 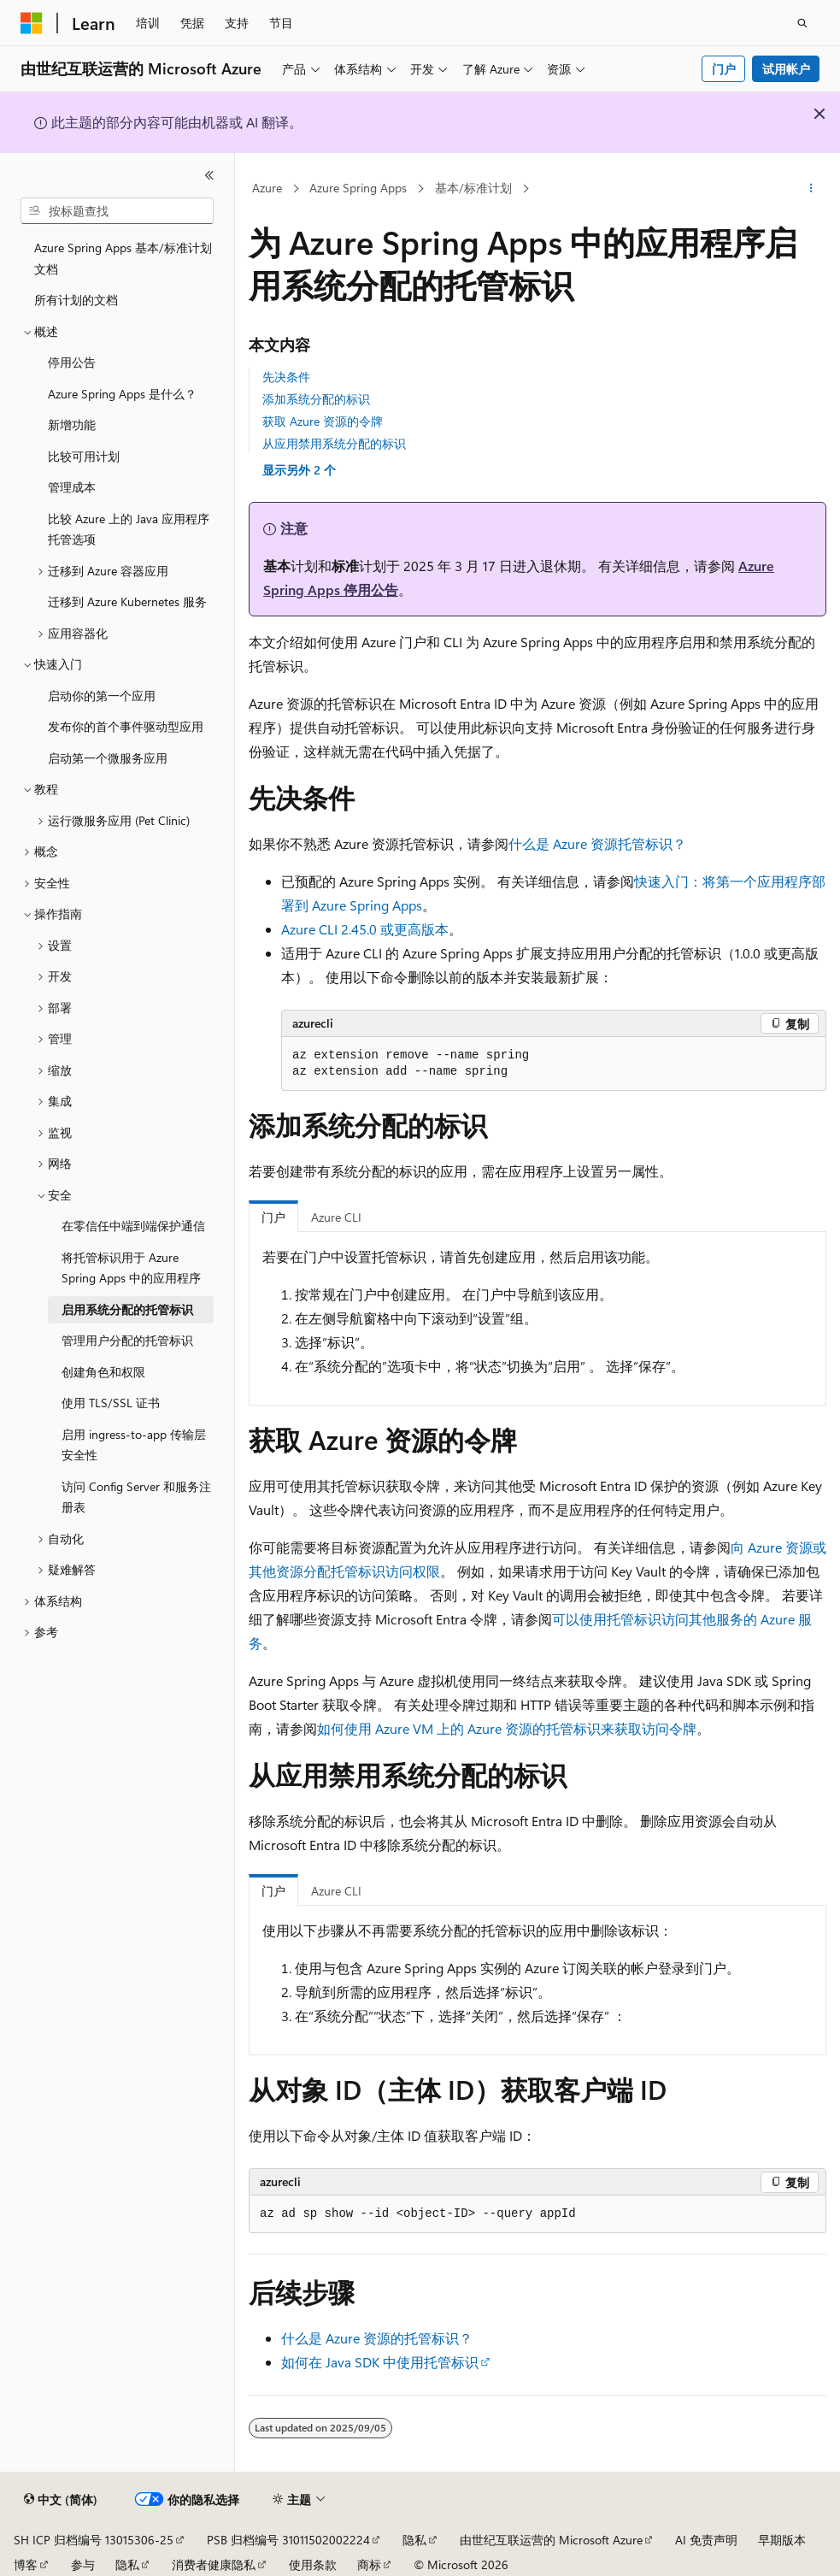 What do you see at coordinates (102, 695) in the screenshot?
I see `启动你的第一个应用 [treeitem]` at bounding box center [102, 695].